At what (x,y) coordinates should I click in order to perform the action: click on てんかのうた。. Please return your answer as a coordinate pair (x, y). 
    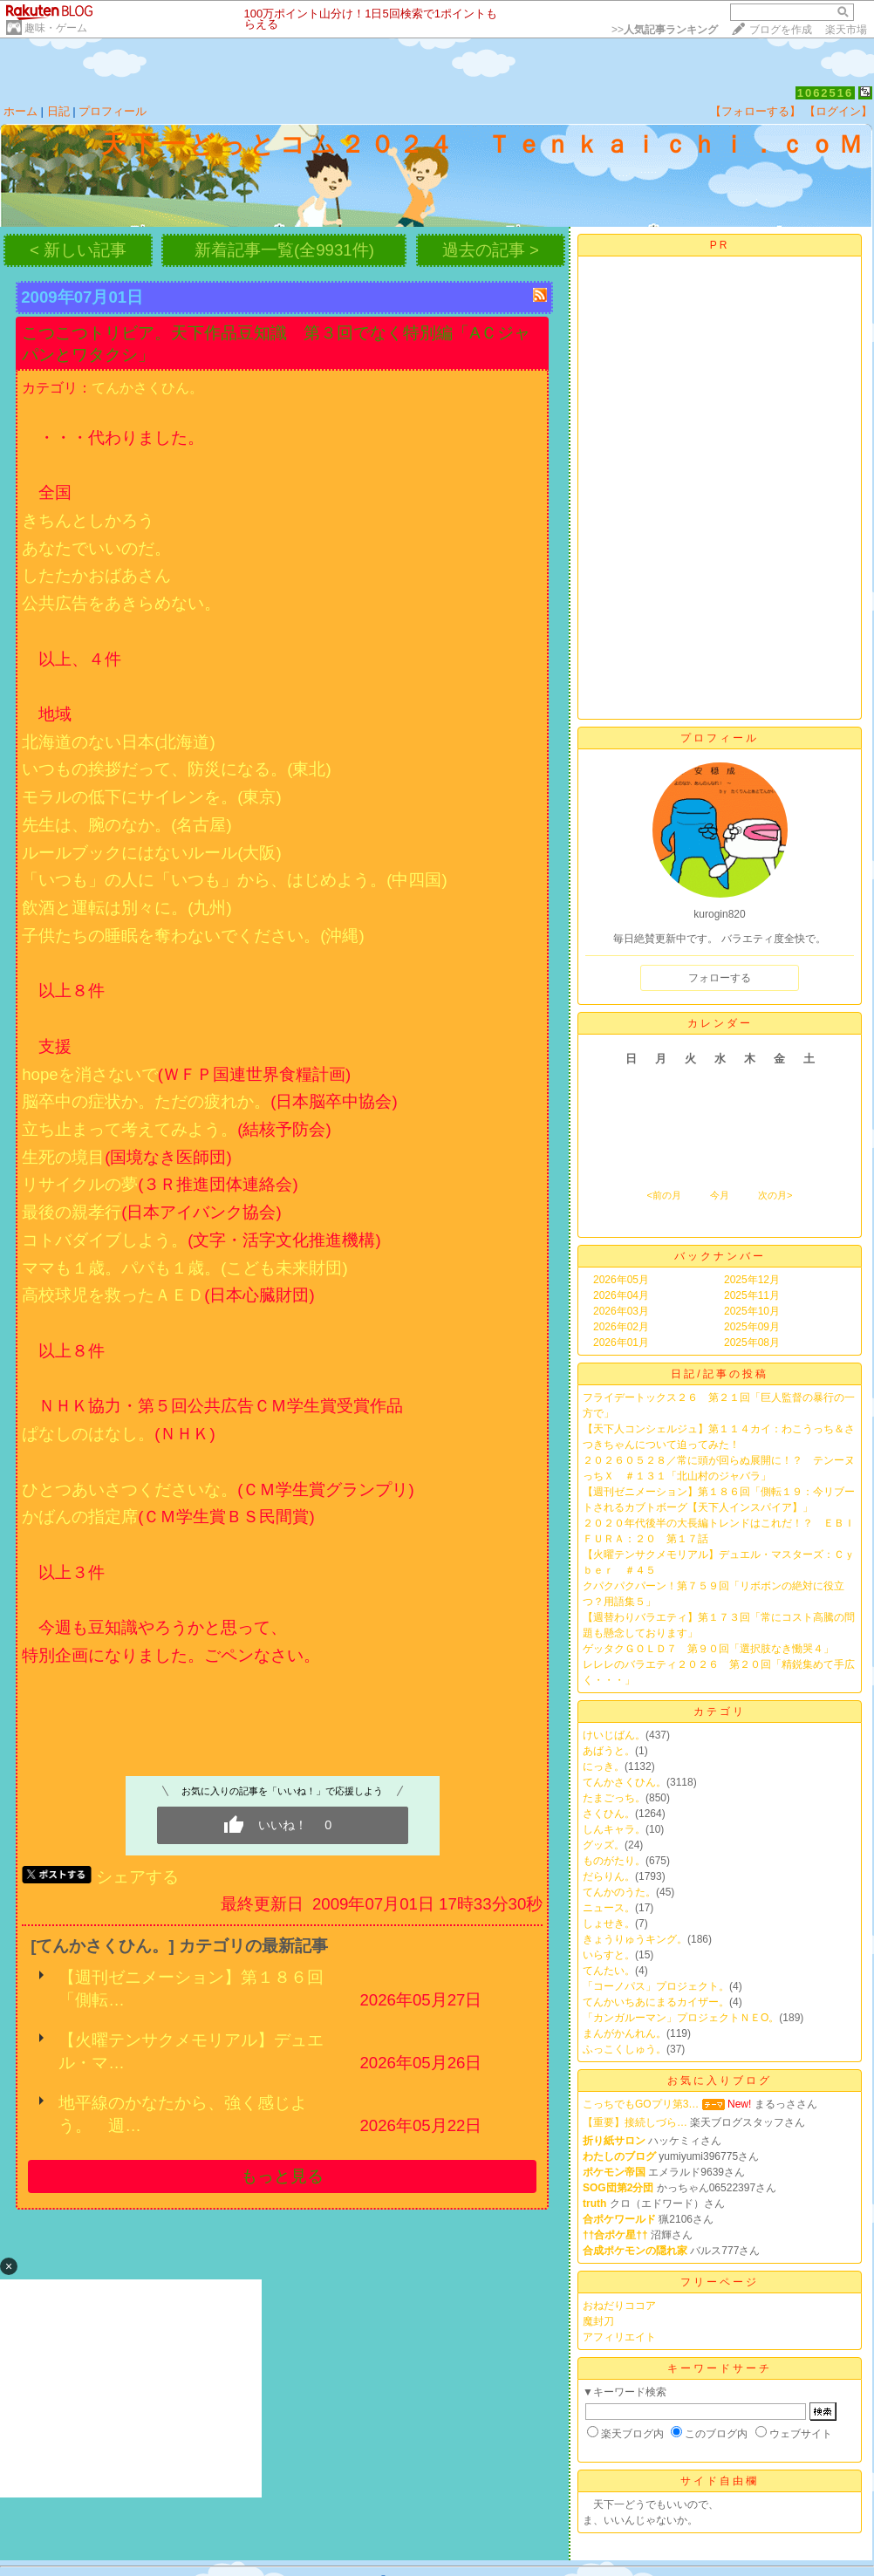
    Looking at the image, I should click on (619, 1892).